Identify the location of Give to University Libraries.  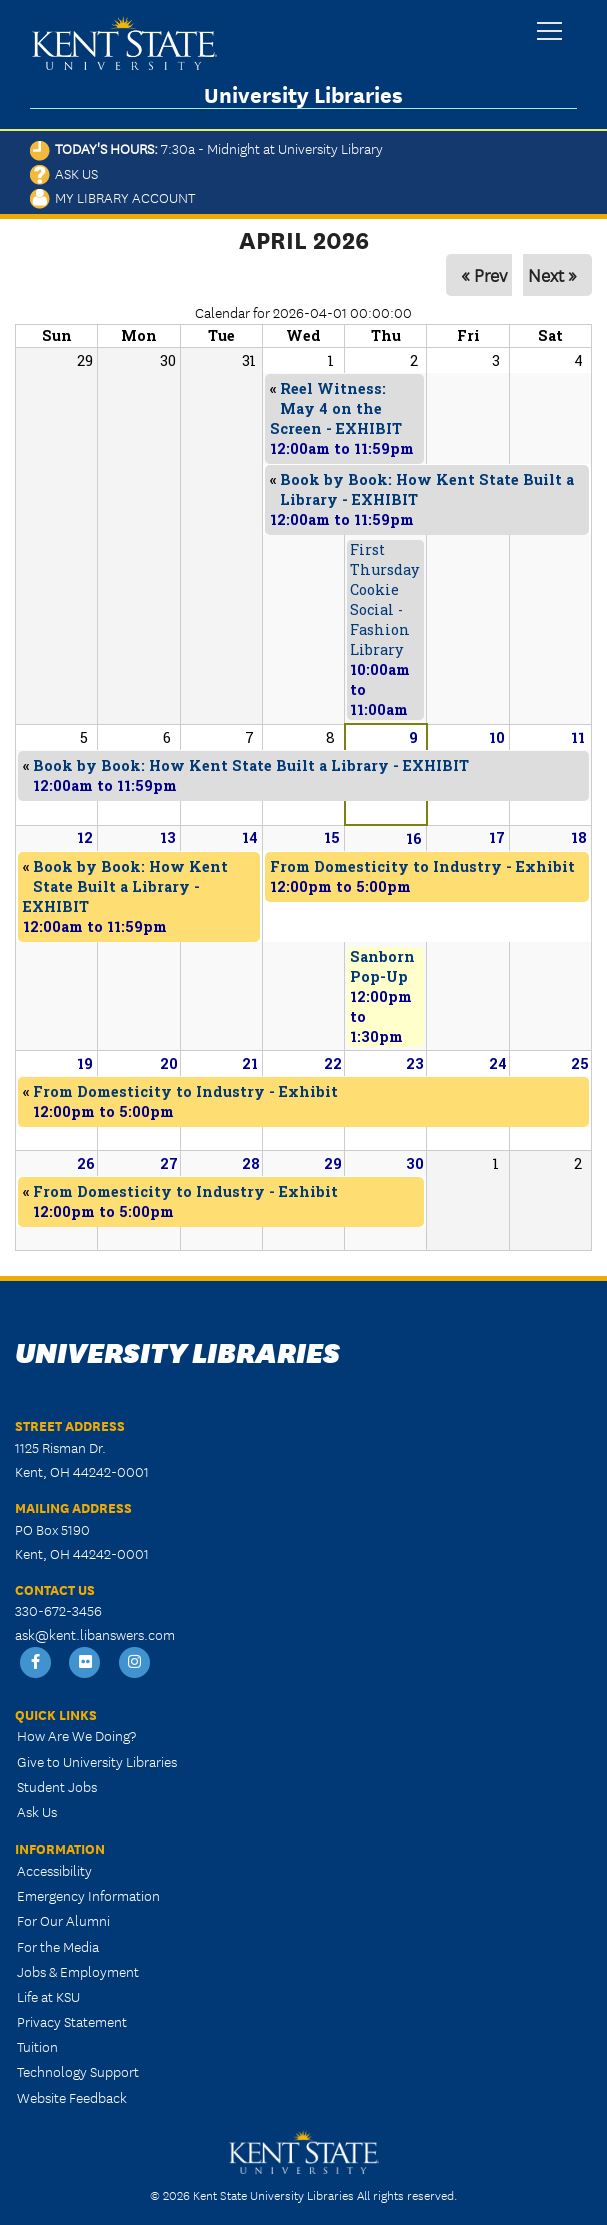
(97, 1761).